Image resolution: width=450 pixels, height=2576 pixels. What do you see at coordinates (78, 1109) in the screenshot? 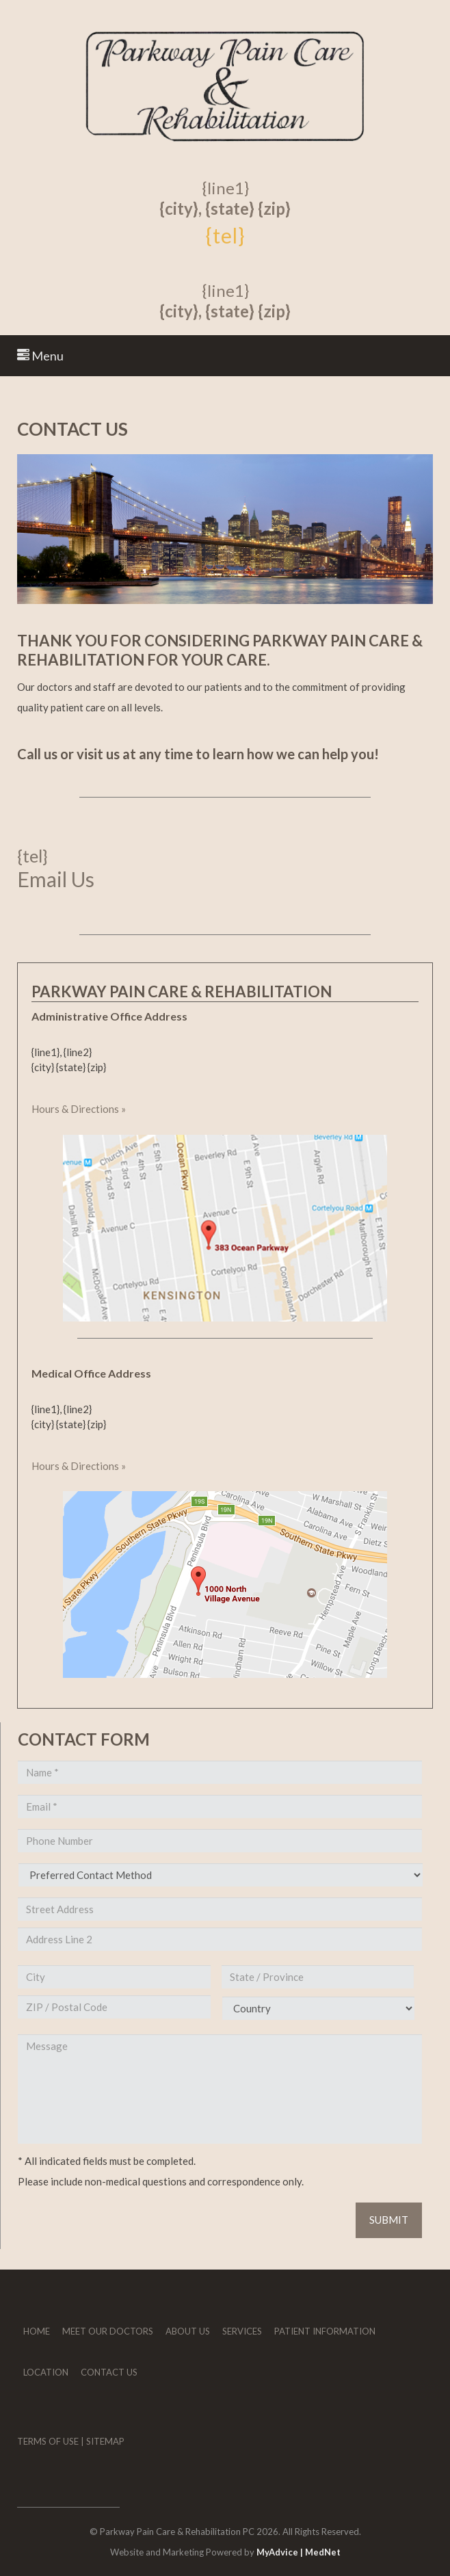
I see `Hours & Directions »` at bounding box center [78, 1109].